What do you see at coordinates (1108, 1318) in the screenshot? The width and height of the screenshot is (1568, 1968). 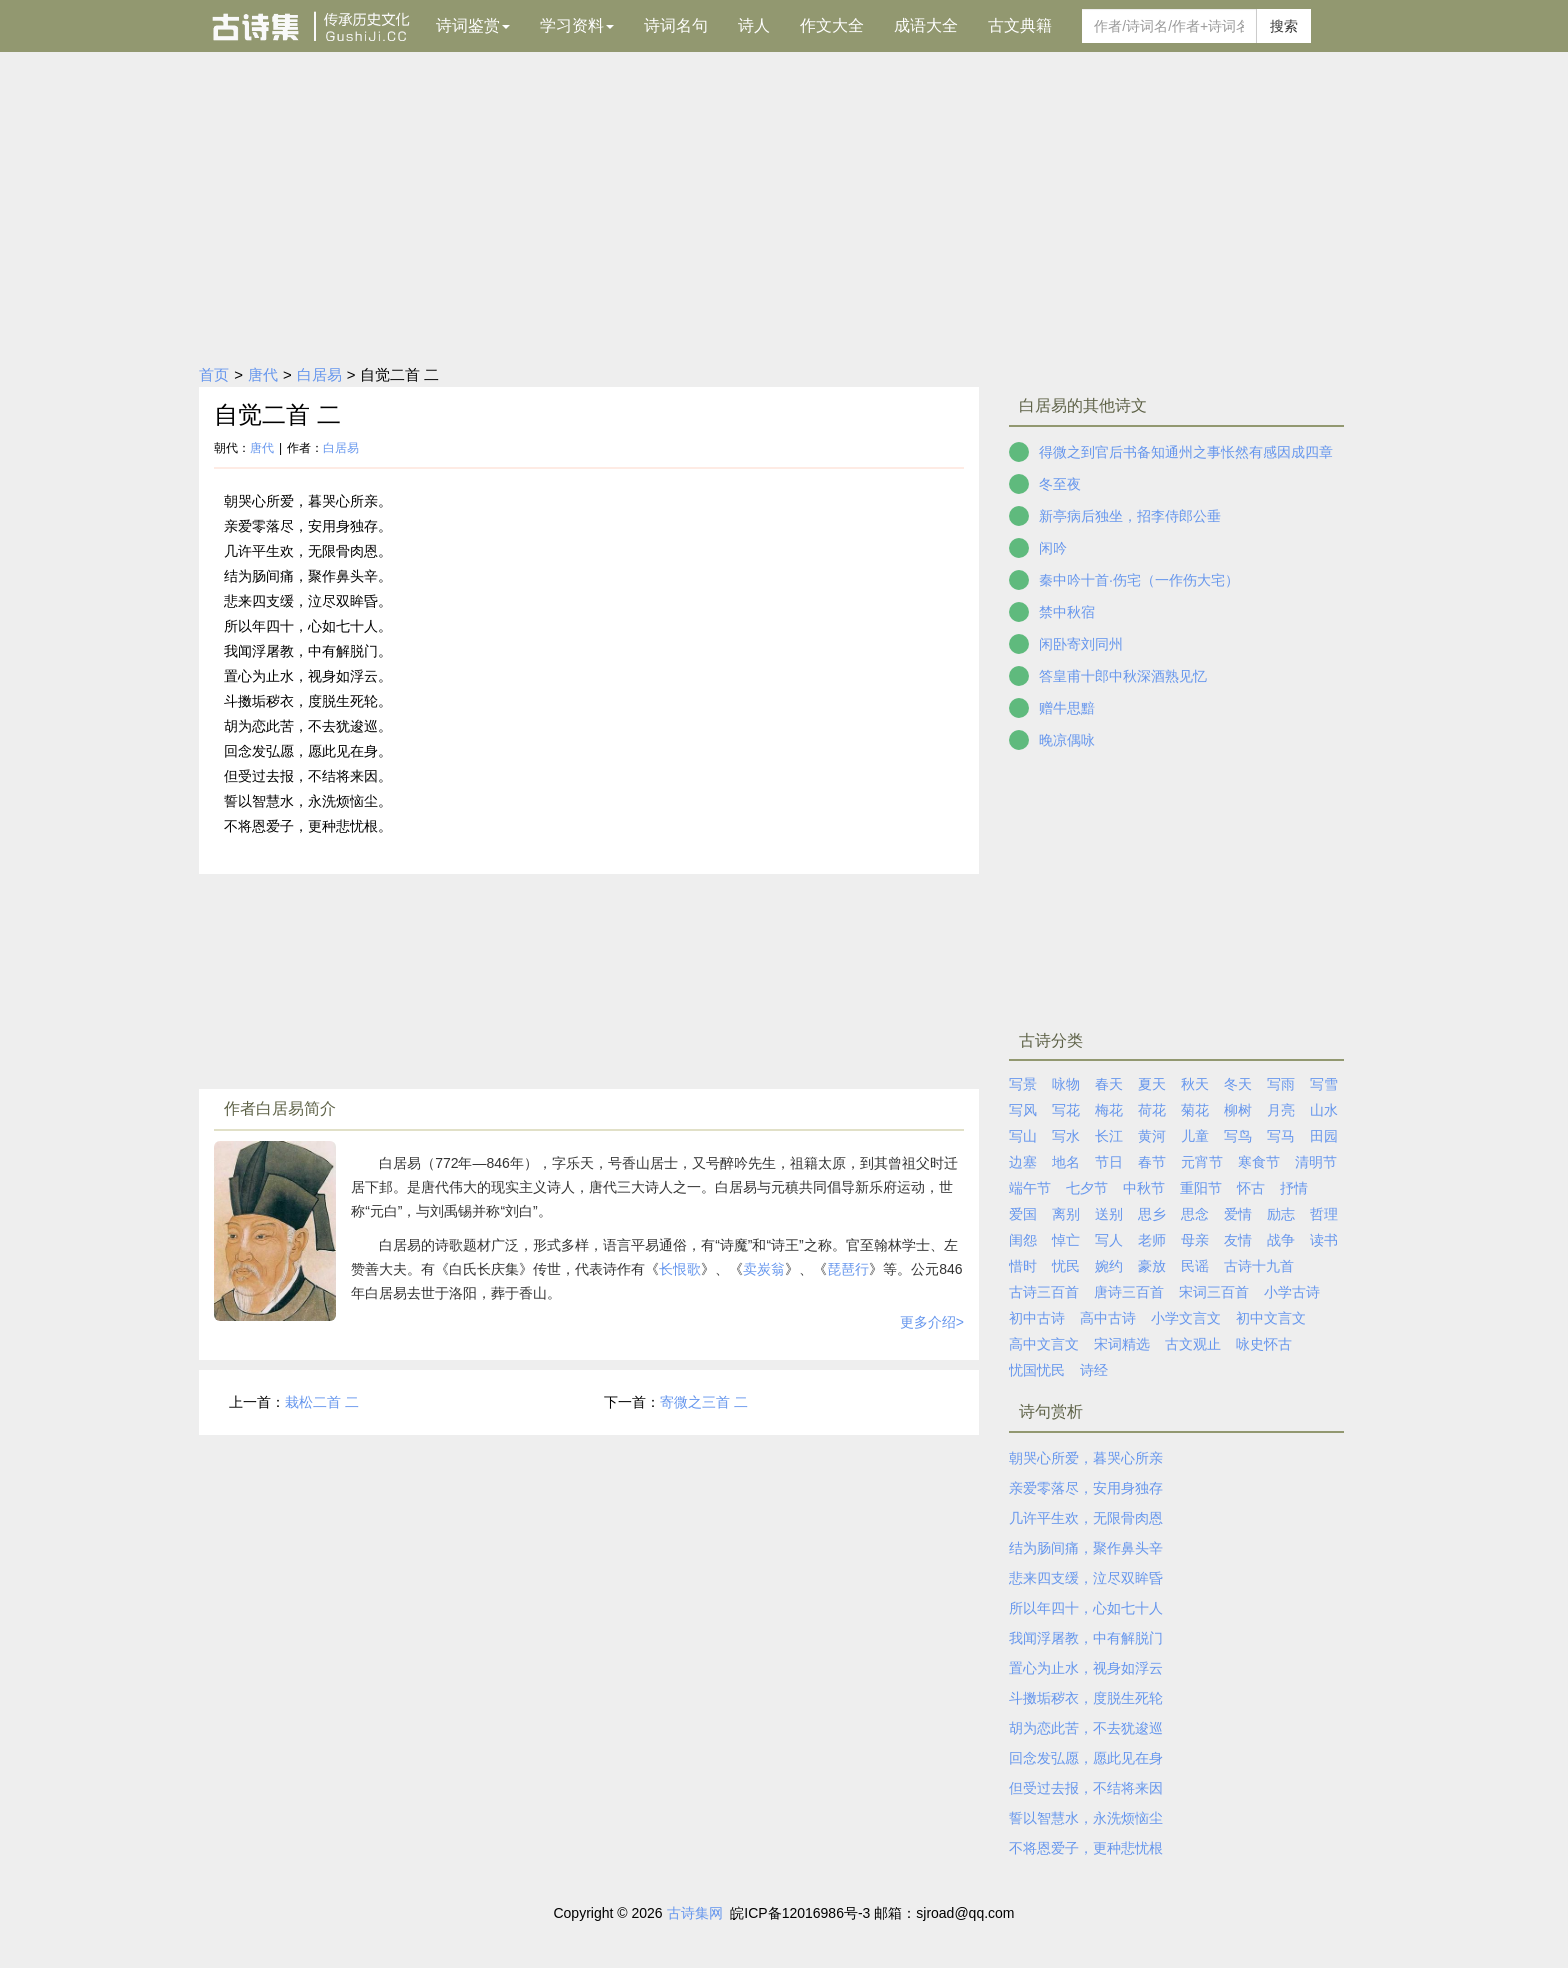 I see `高中古诗` at bounding box center [1108, 1318].